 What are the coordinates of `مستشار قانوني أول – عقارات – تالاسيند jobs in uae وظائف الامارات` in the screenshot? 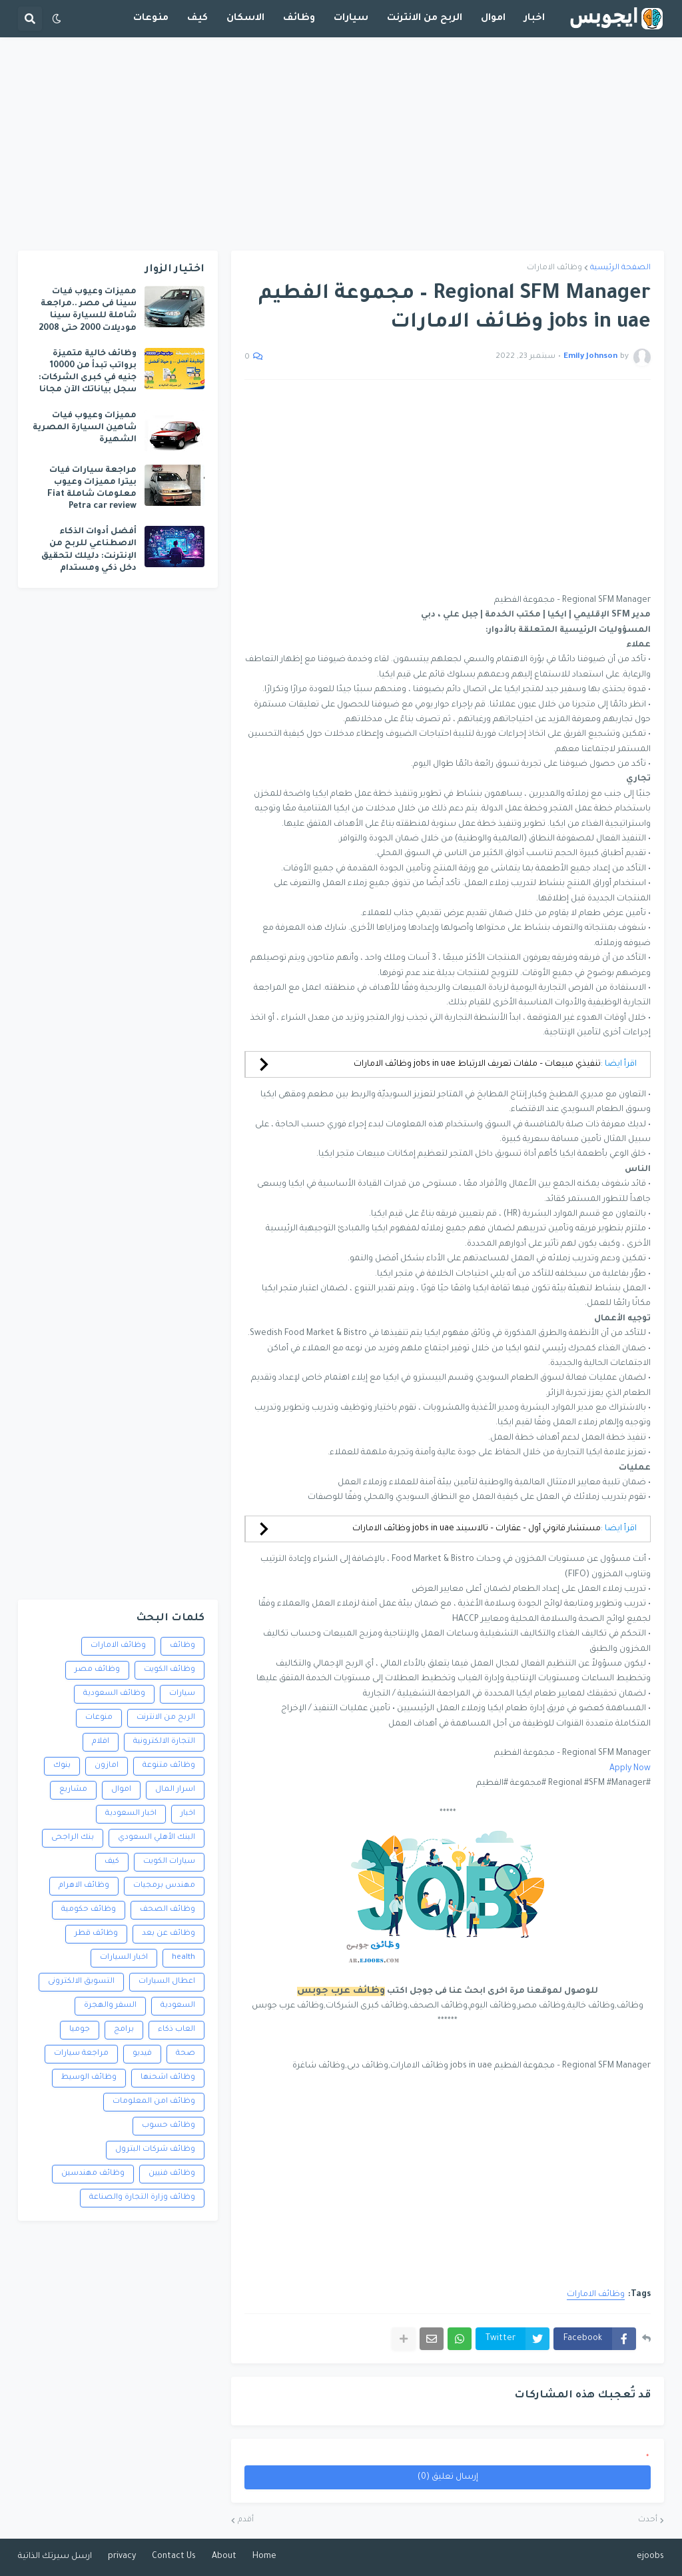 It's located at (476, 1529).